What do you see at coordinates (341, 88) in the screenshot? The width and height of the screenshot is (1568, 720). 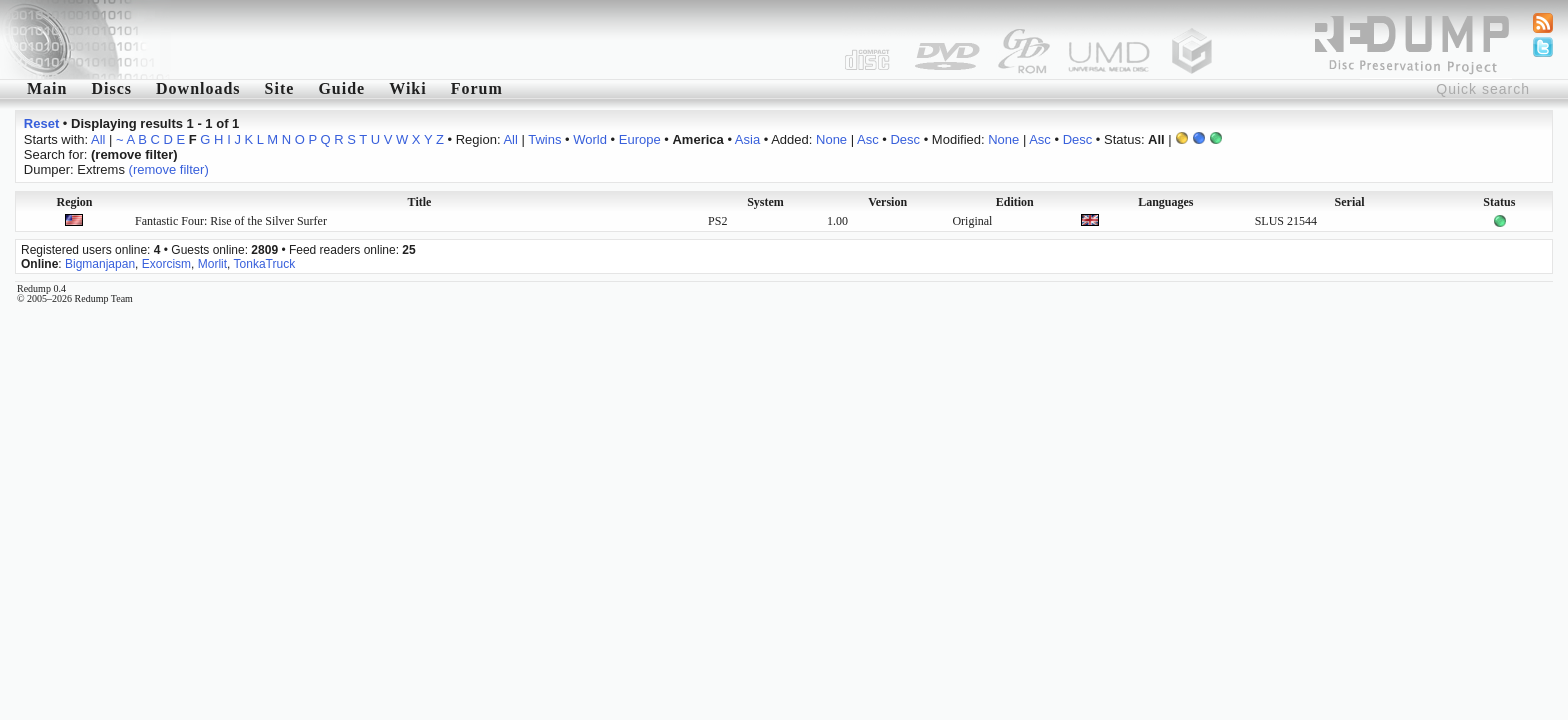 I see `Guide` at bounding box center [341, 88].